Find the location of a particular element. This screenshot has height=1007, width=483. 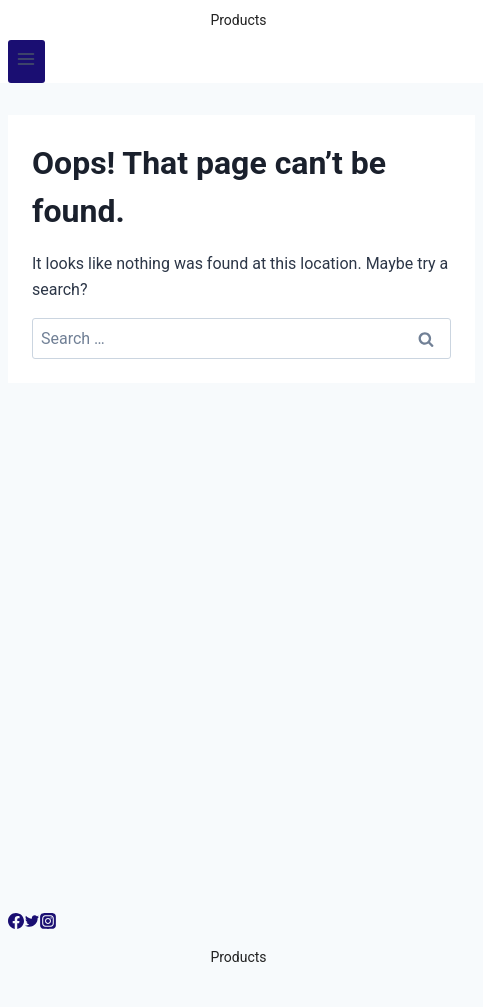

[Facebook] is located at coordinates (16, 923).